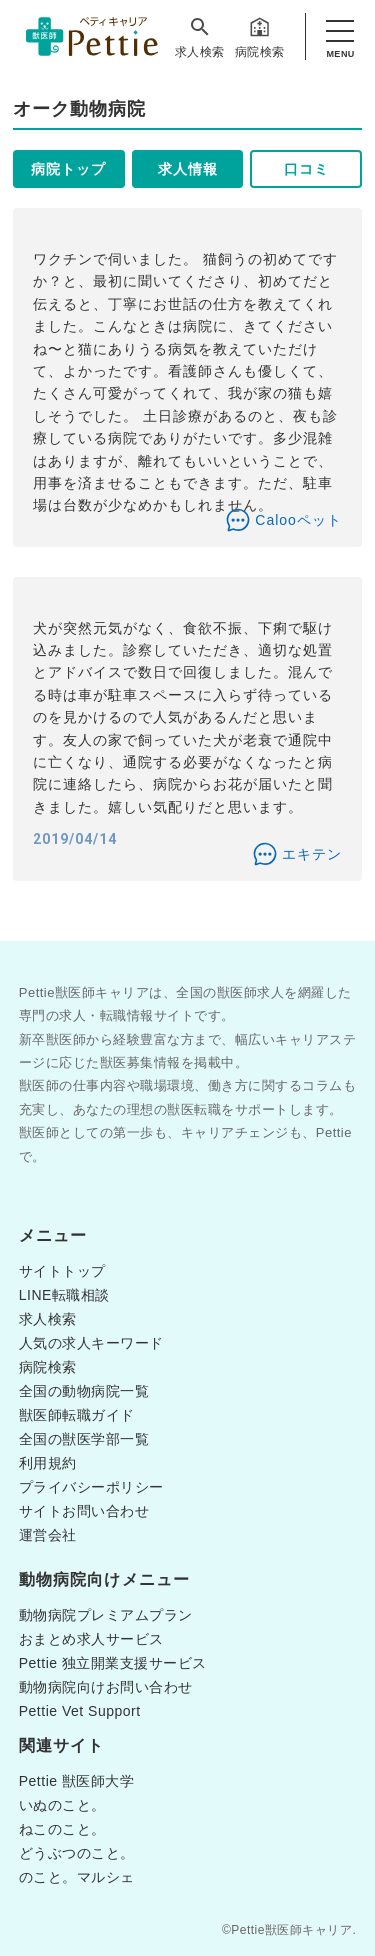  I want to click on Pettie 独立開業支援サービス, so click(113, 1663).